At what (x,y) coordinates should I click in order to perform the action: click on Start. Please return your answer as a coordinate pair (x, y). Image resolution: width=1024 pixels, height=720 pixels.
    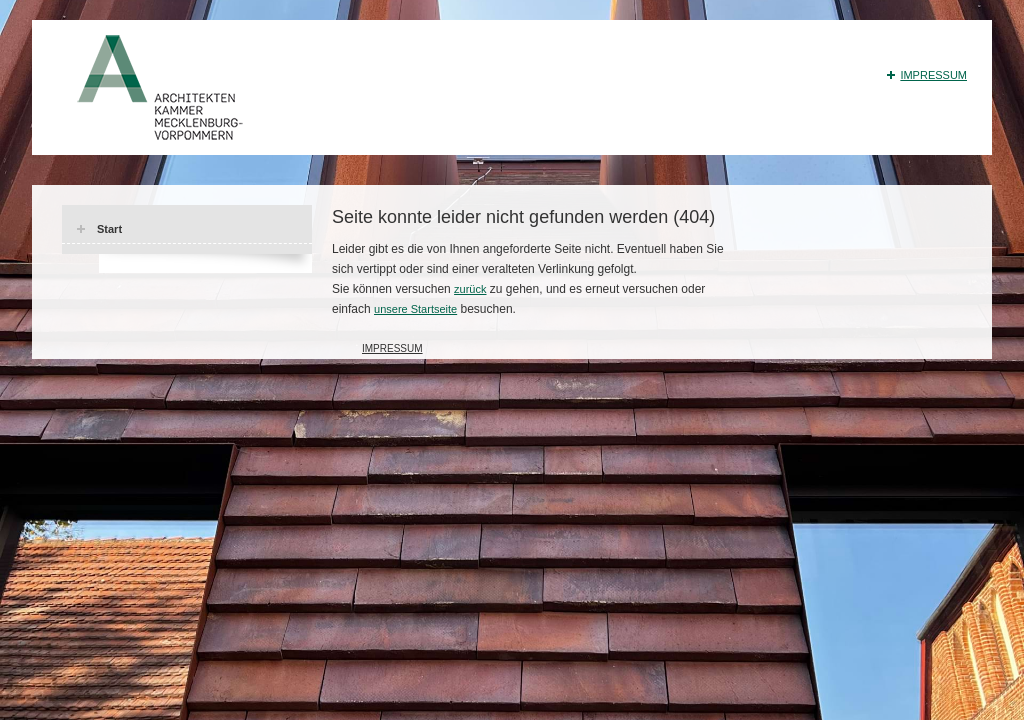
    Looking at the image, I should click on (109, 229).